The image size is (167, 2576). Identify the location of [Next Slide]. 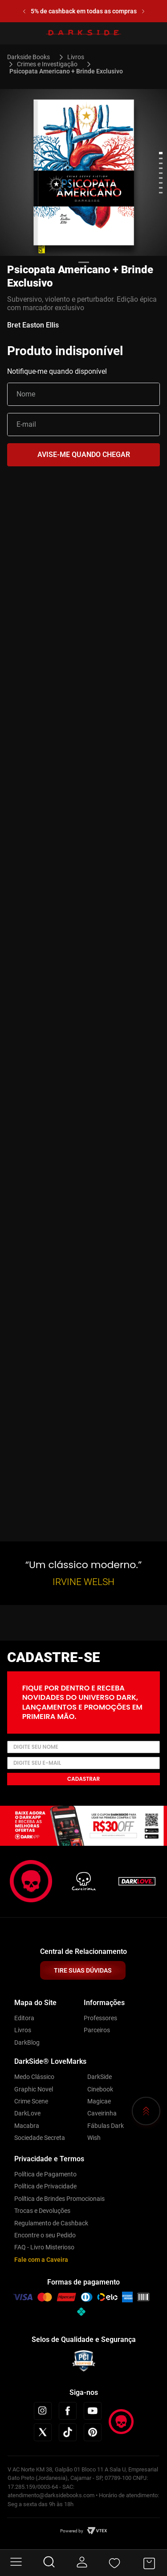
(143, 11).